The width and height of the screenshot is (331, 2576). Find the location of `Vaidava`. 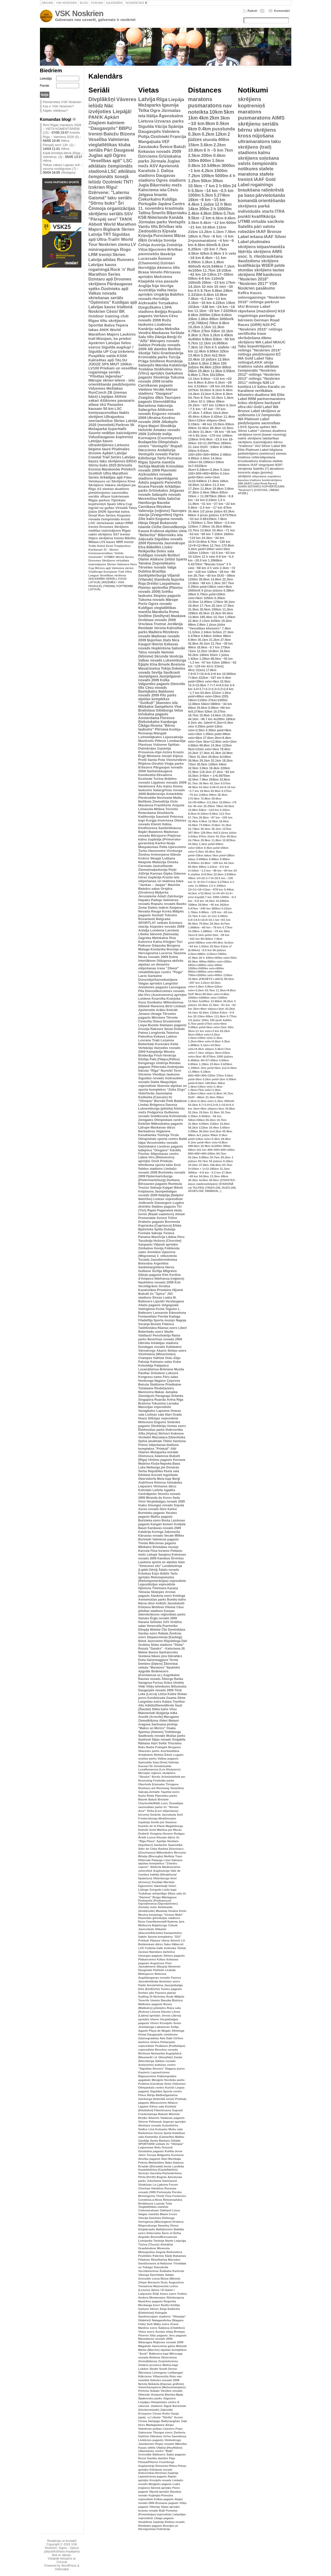

Vaidava is located at coordinates (145, 389).